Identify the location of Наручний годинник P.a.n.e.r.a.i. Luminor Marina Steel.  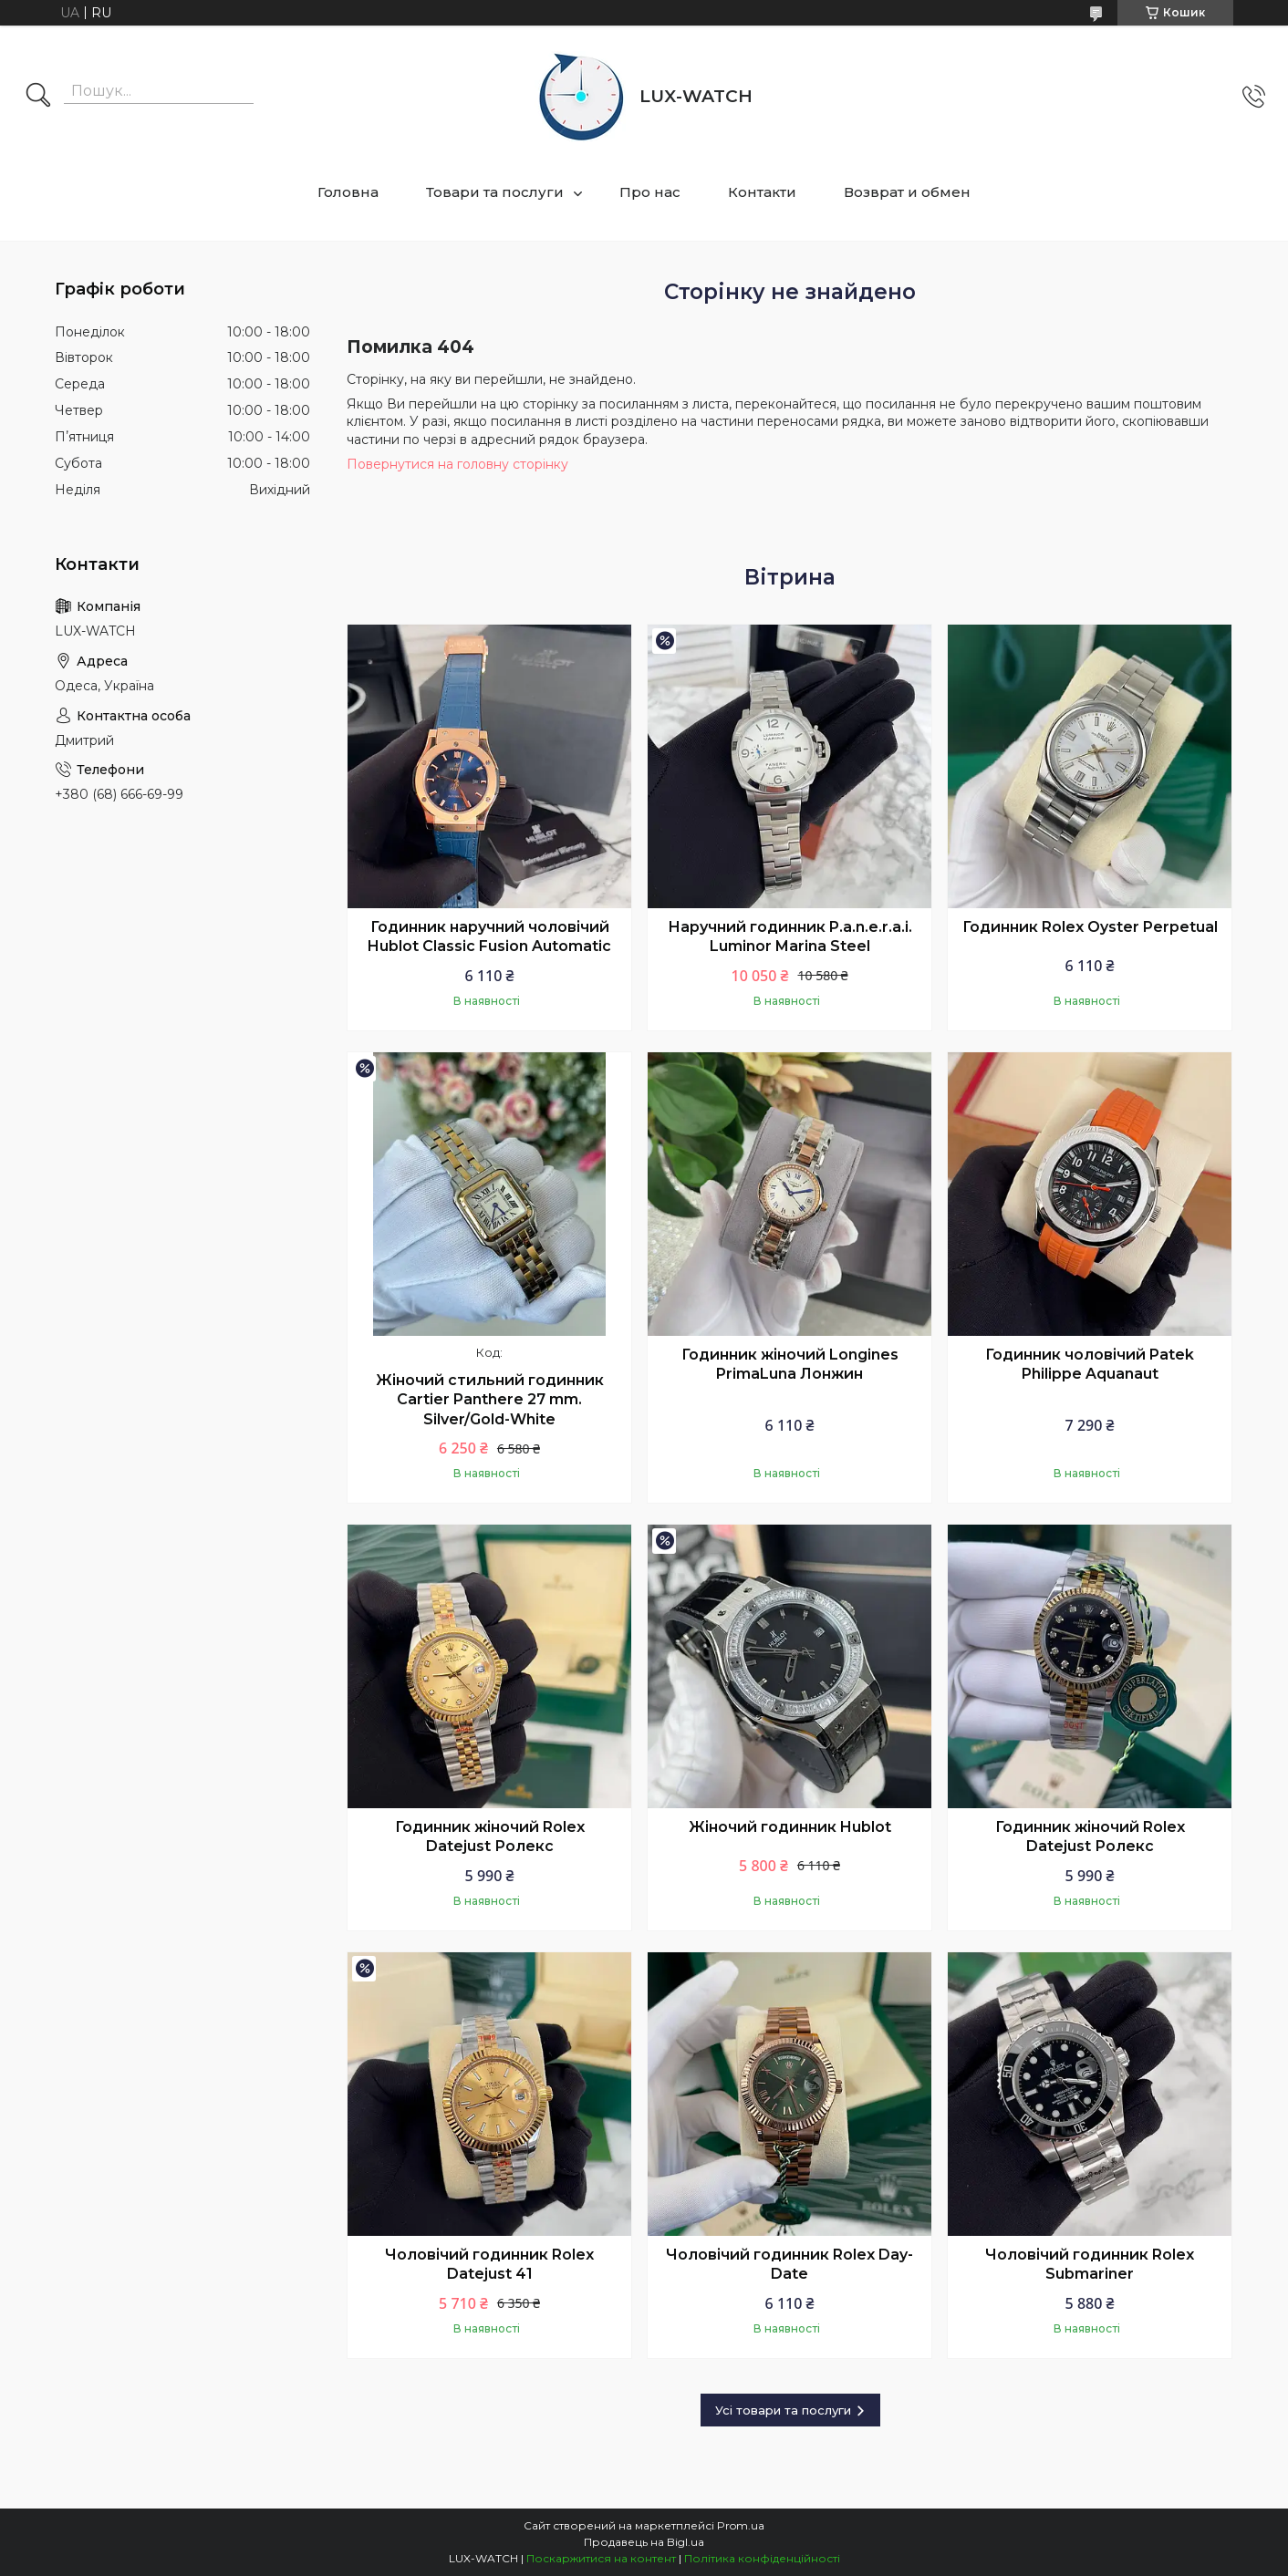
(790, 937).